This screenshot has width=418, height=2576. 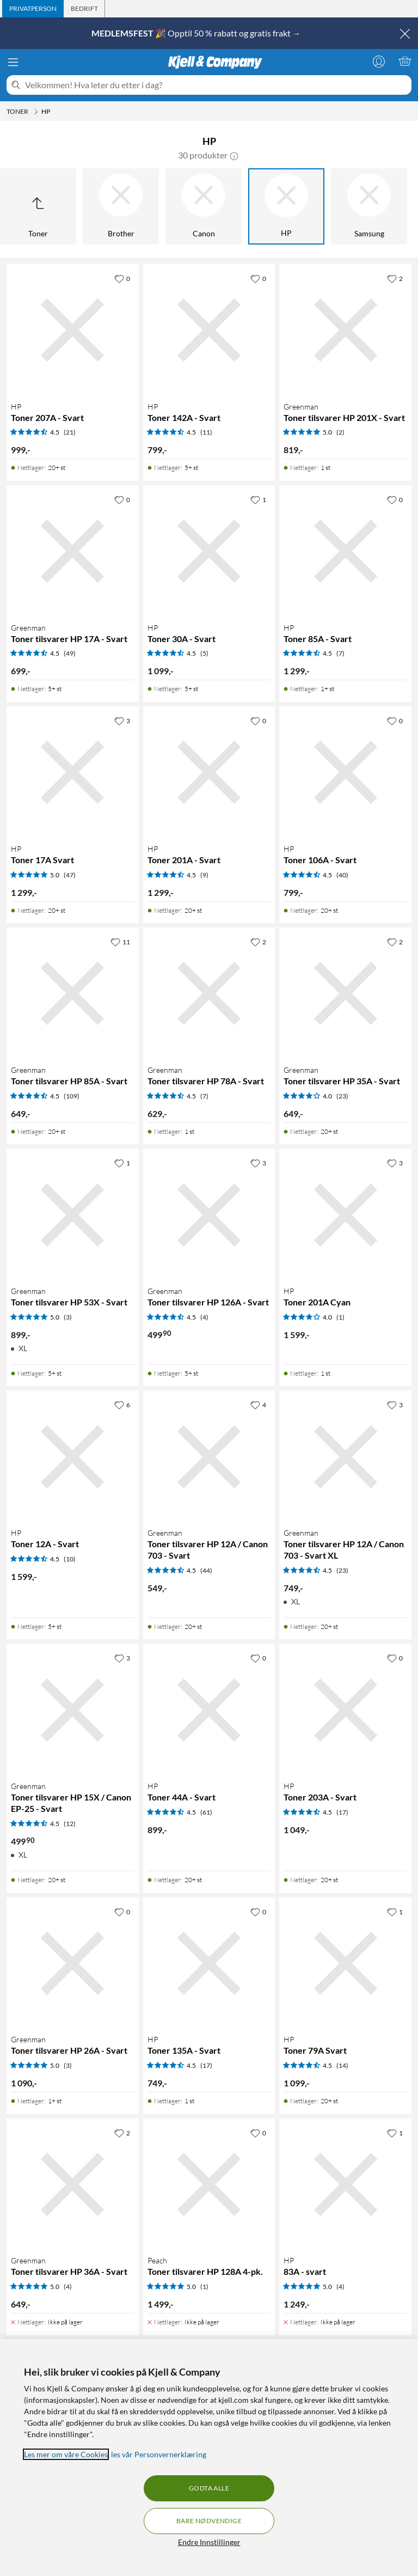 I want to click on (7) [4.5 av 5 stjerner. Les 7 kundeanmeldelser], so click(x=340, y=653).